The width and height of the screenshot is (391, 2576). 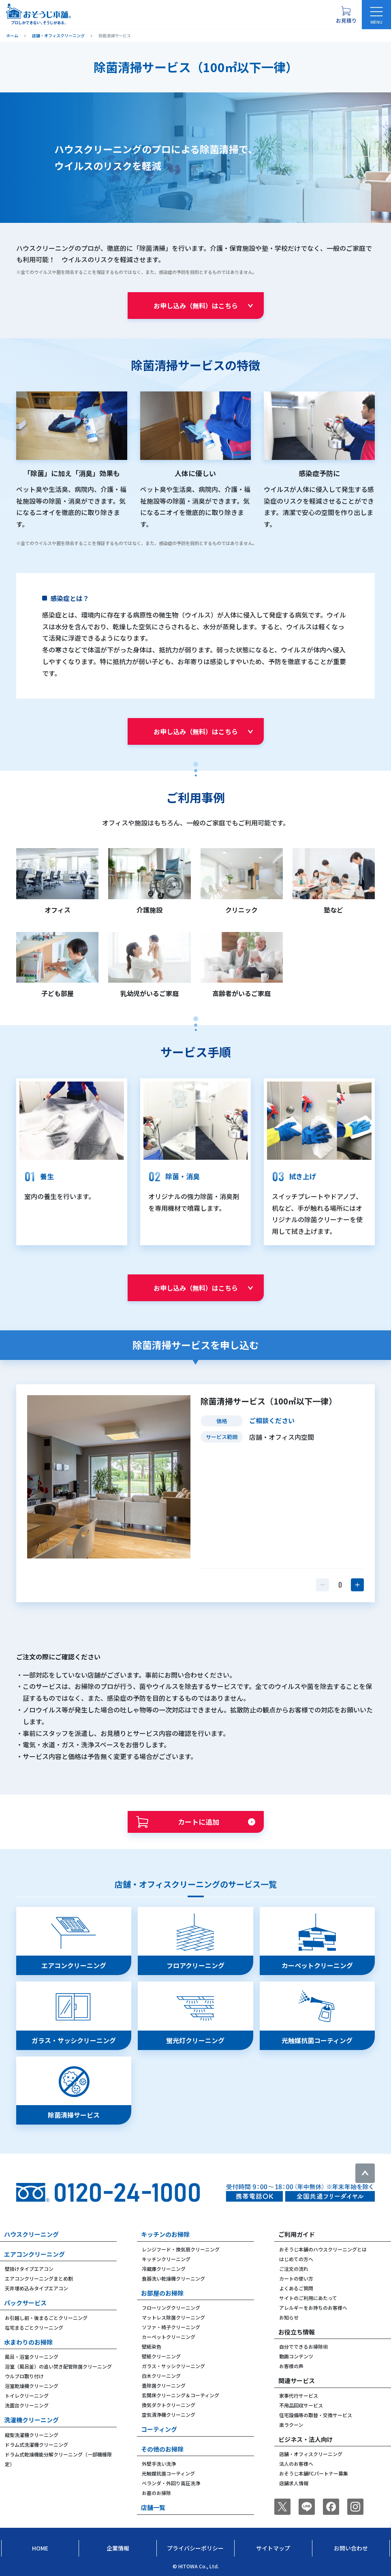 I want to click on 換気ダクトクリーニング, so click(x=168, y=2404).